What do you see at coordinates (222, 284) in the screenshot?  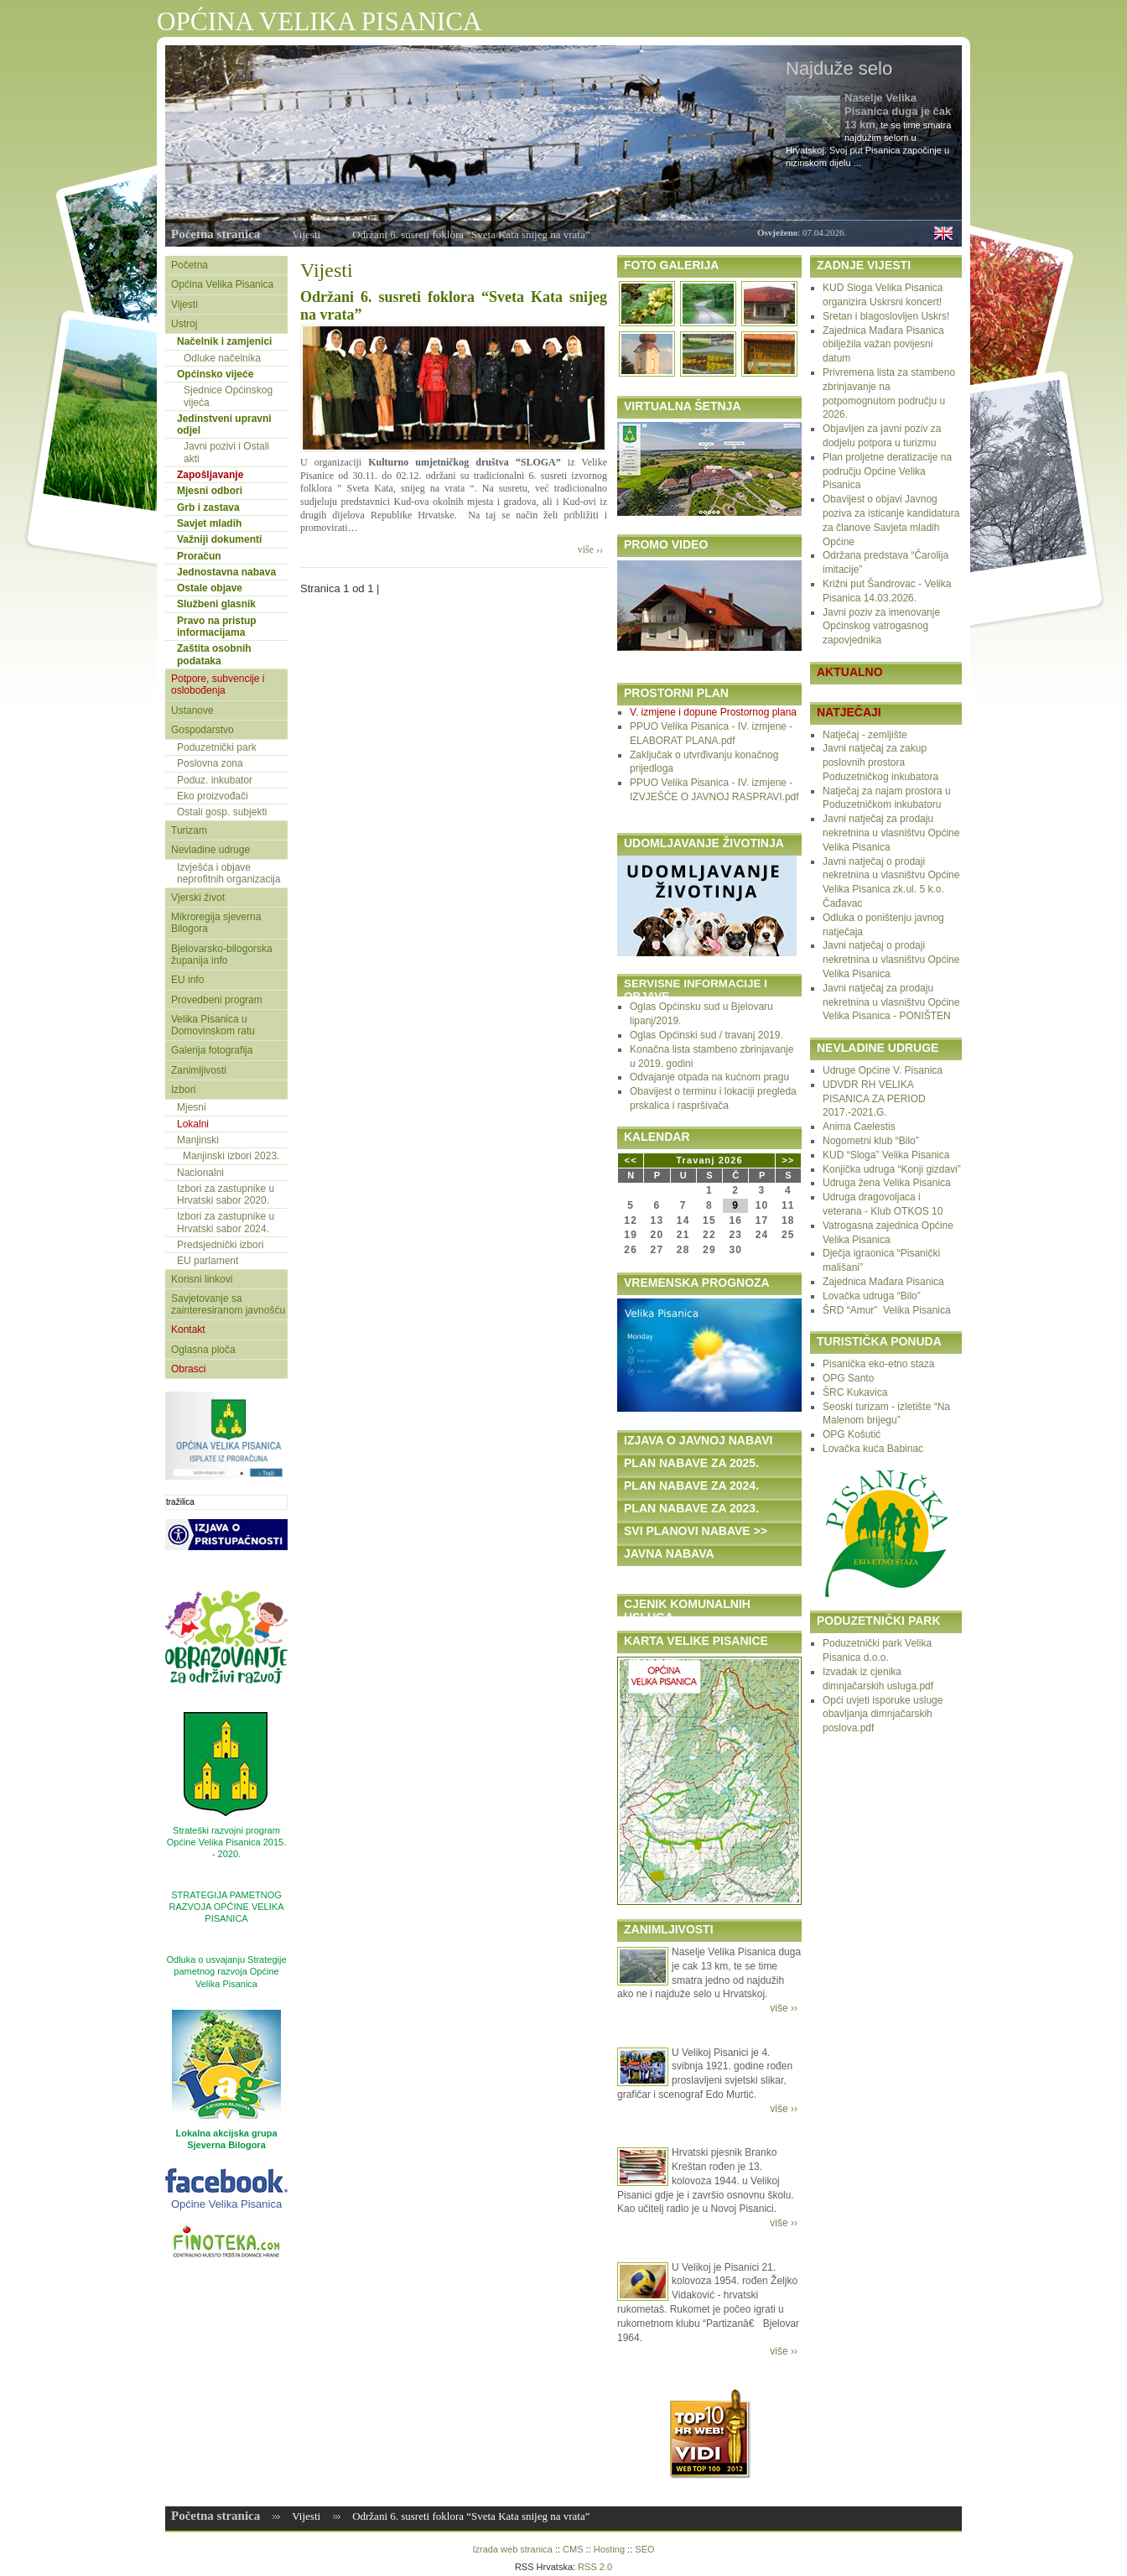 I see `Općina Velika Pisanica` at bounding box center [222, 284].